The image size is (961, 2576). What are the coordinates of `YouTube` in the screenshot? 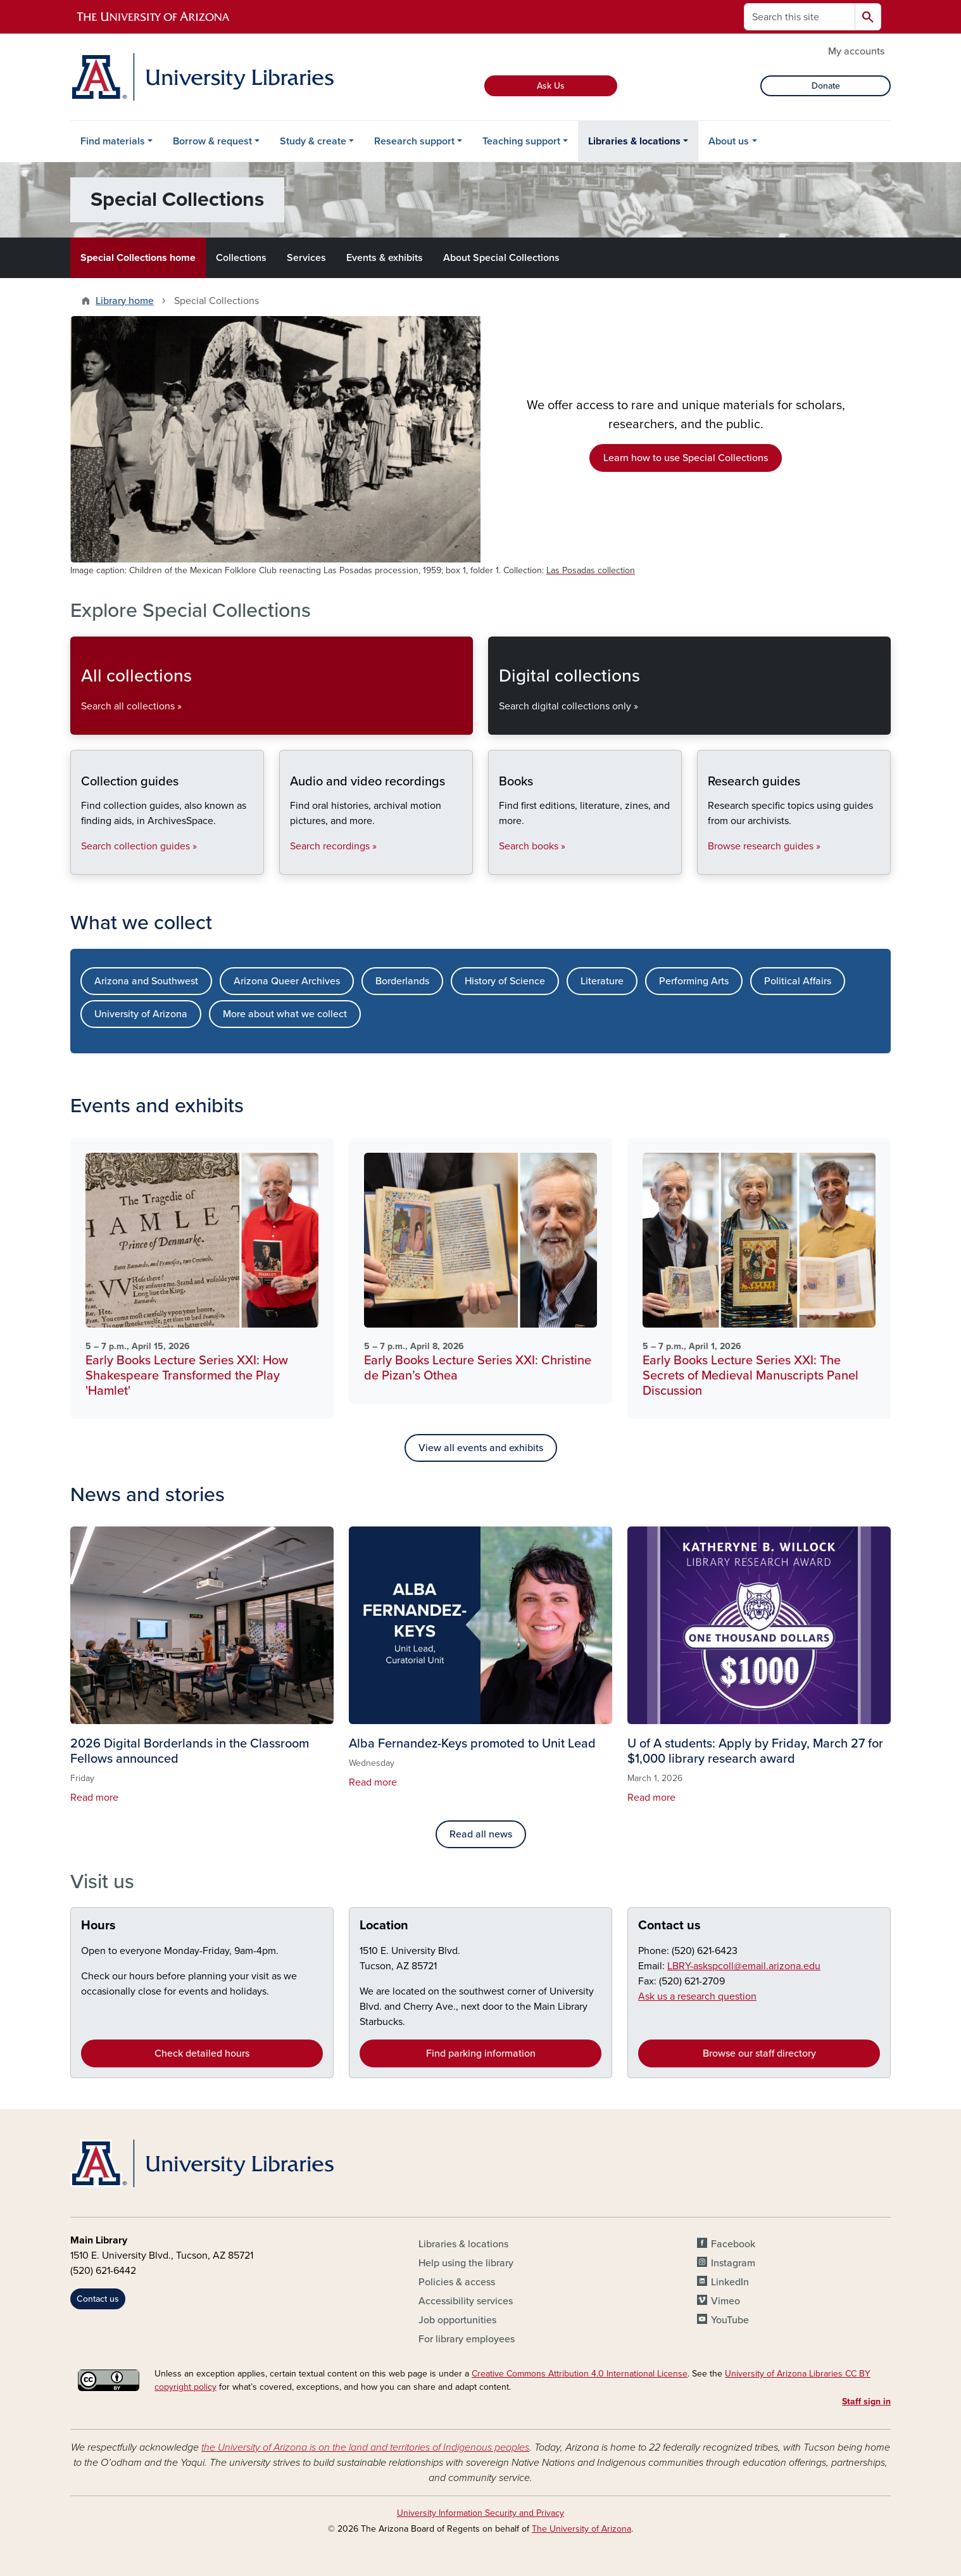 It's located at (730, 2320).